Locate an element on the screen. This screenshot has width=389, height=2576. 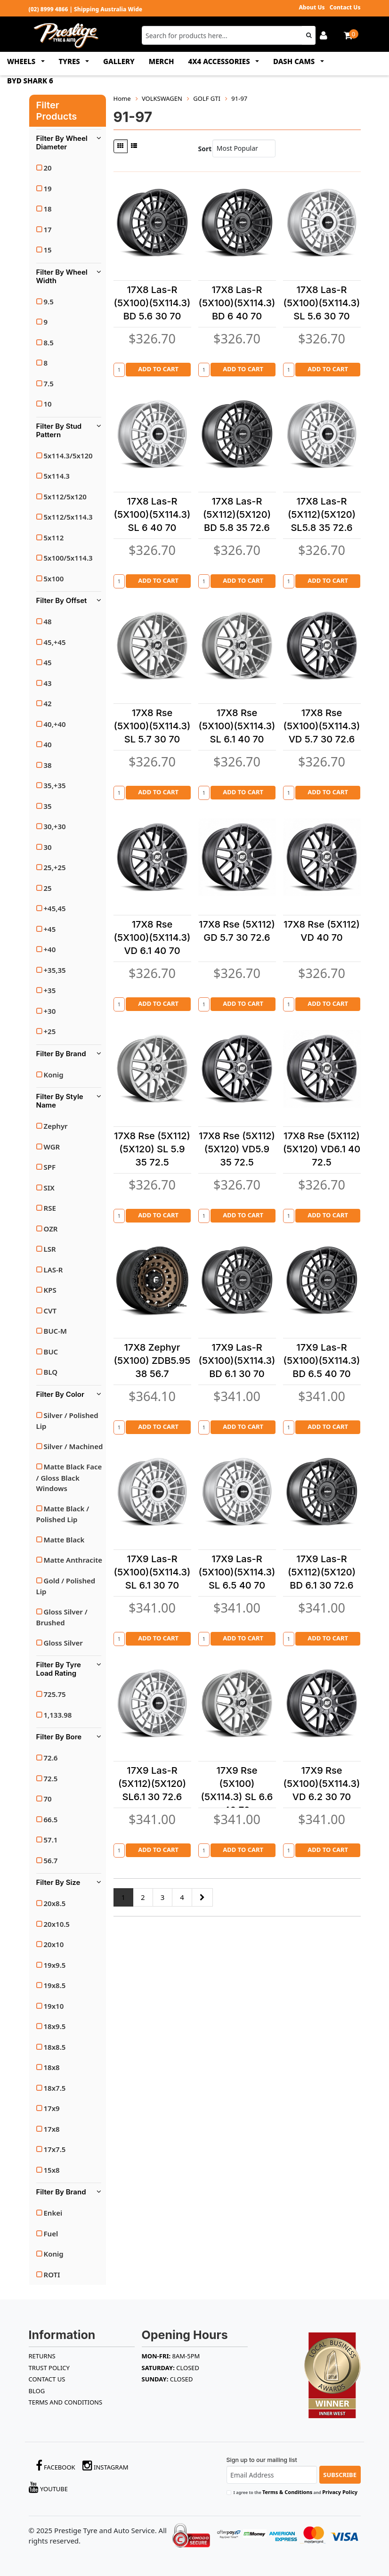
20x10 is located at coordinates (54, 1944).